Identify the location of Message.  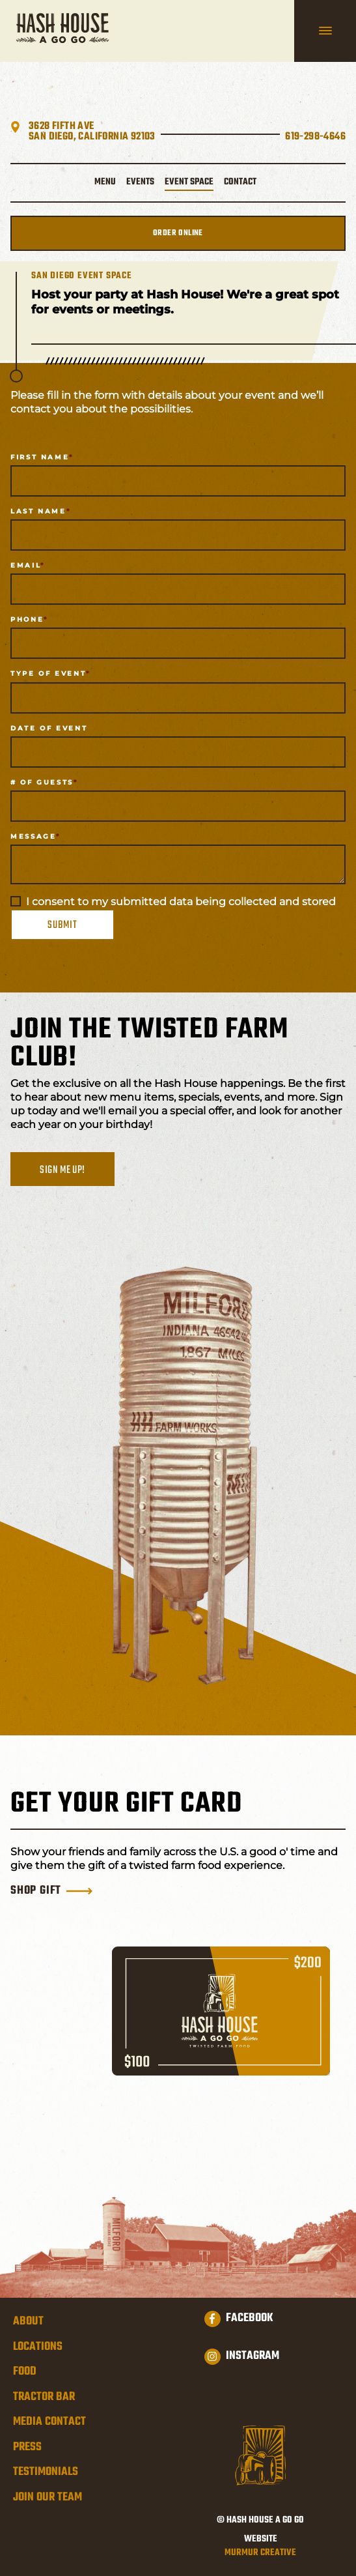
(33, 836).